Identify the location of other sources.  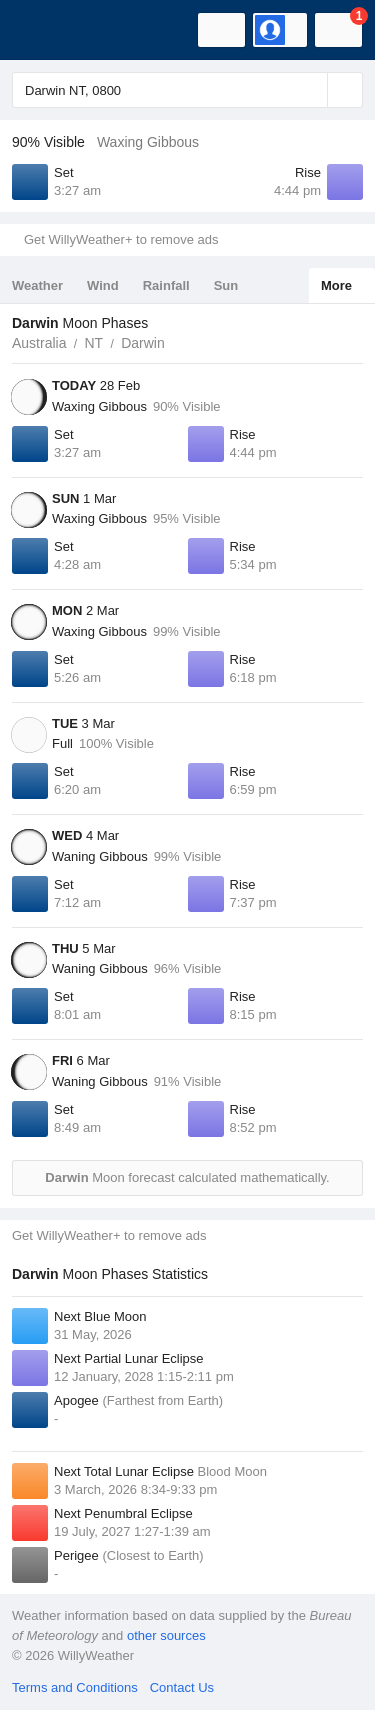
(166, 1635).